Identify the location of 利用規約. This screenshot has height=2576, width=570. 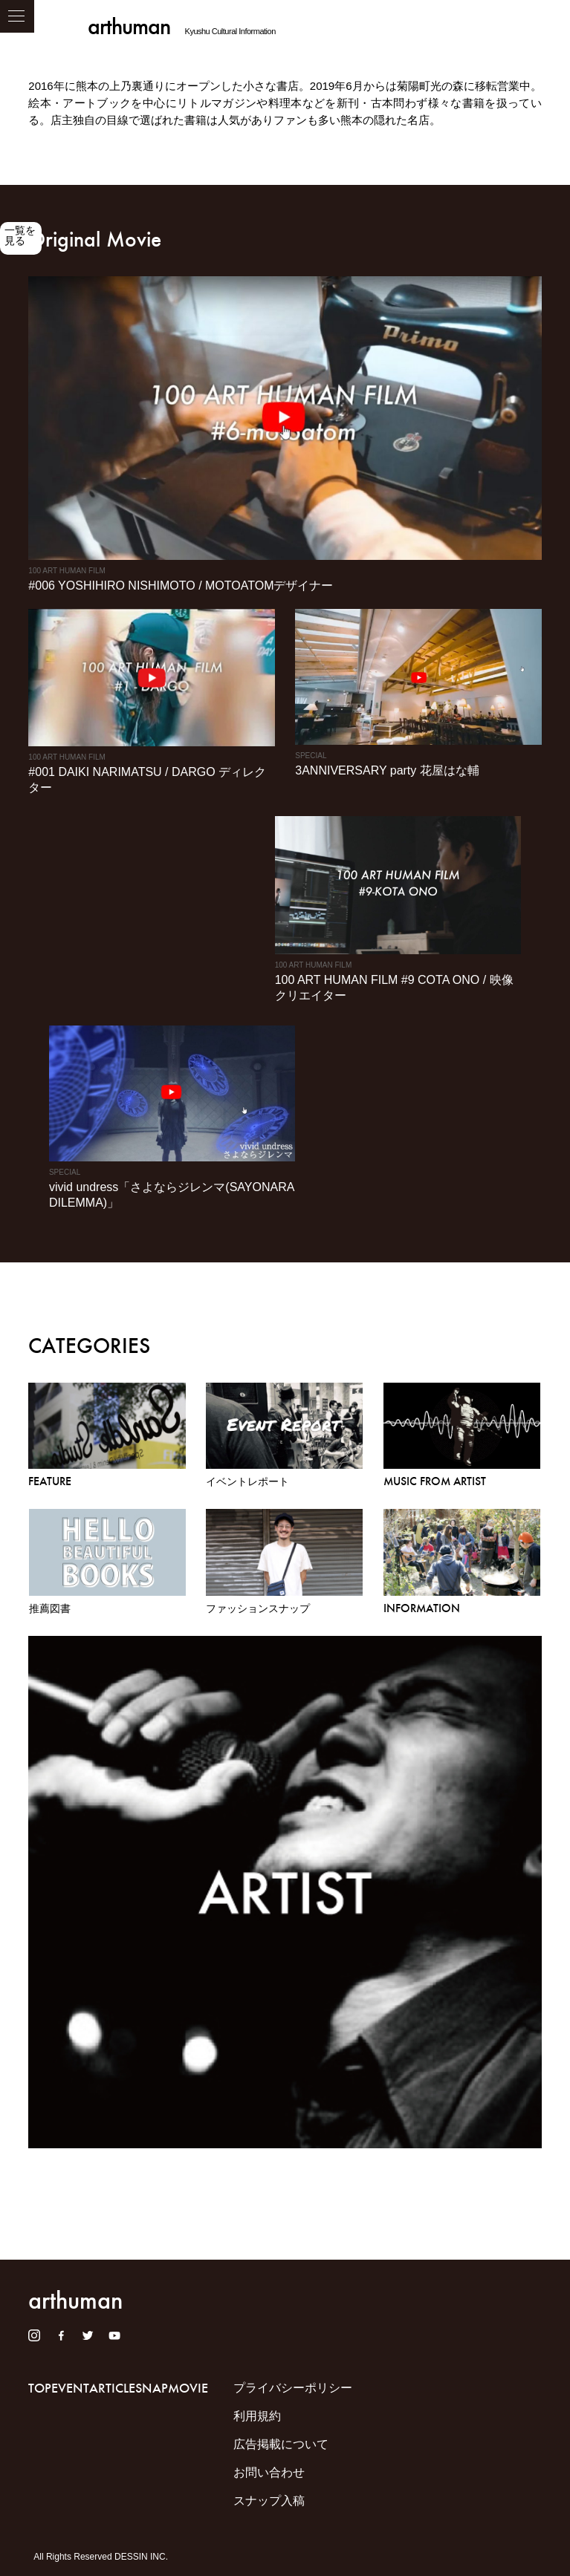
(257, 2416).